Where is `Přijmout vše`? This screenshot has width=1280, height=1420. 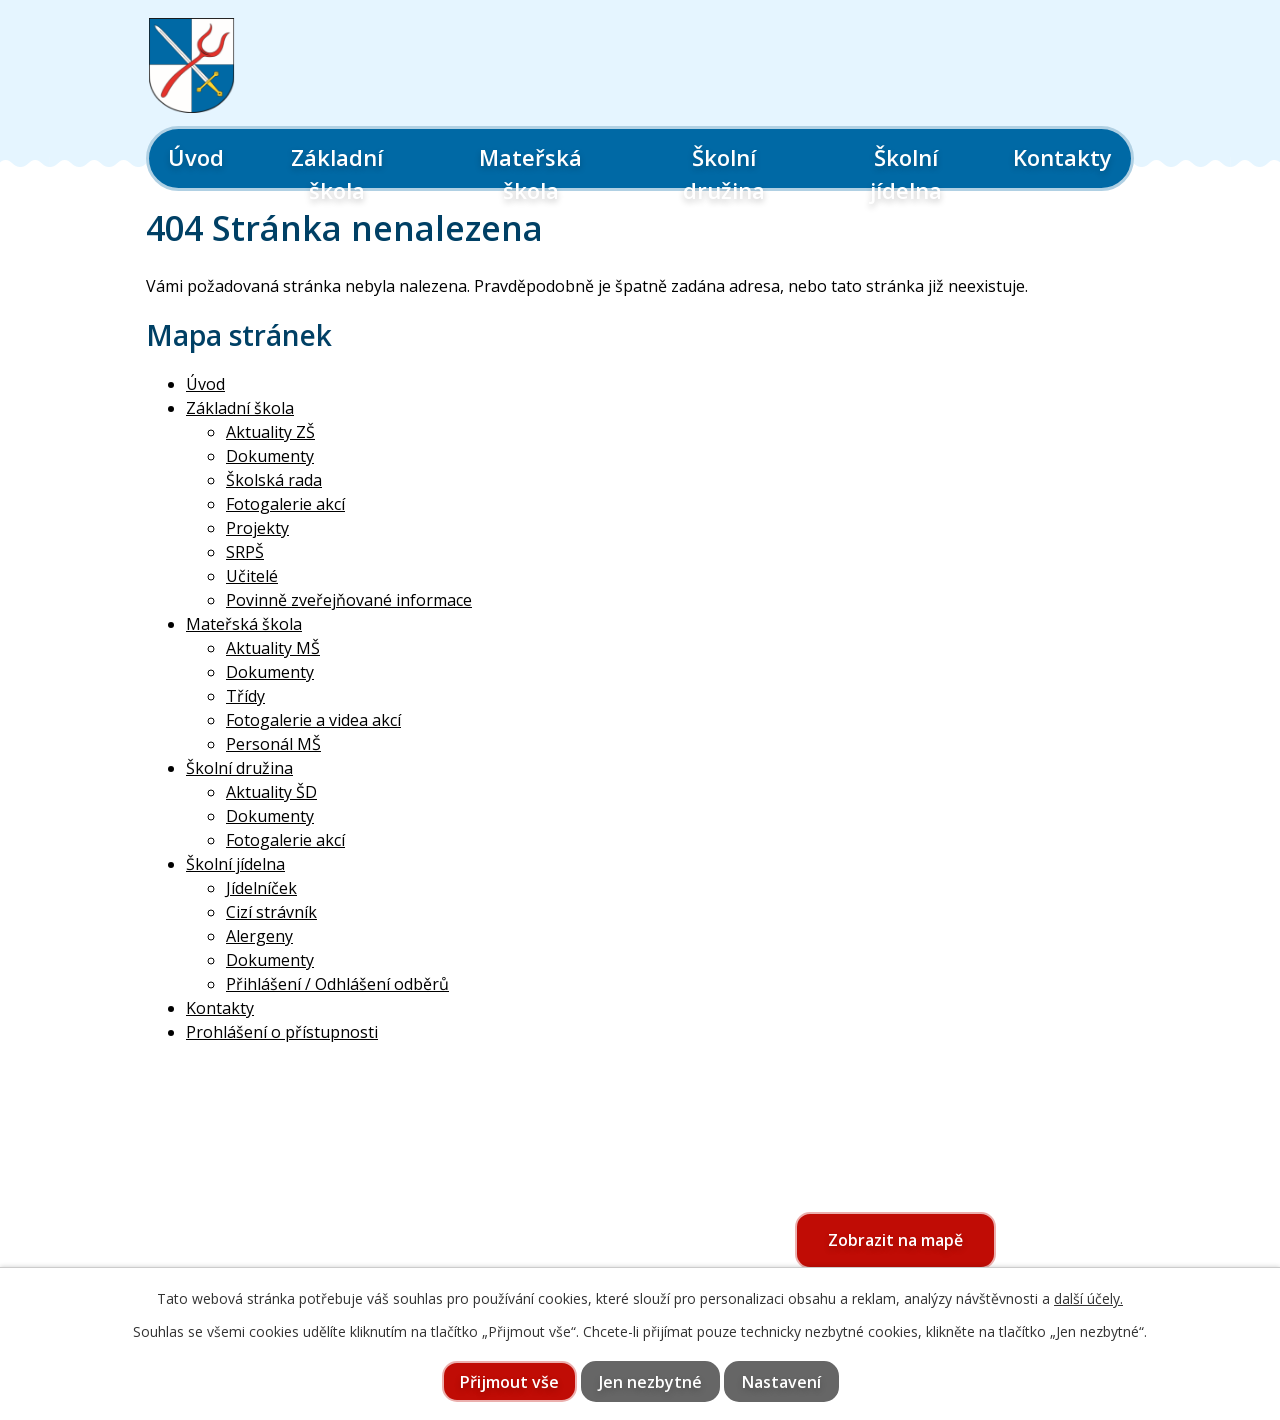 Přijmout vše is located at coordinates (509, 1382).